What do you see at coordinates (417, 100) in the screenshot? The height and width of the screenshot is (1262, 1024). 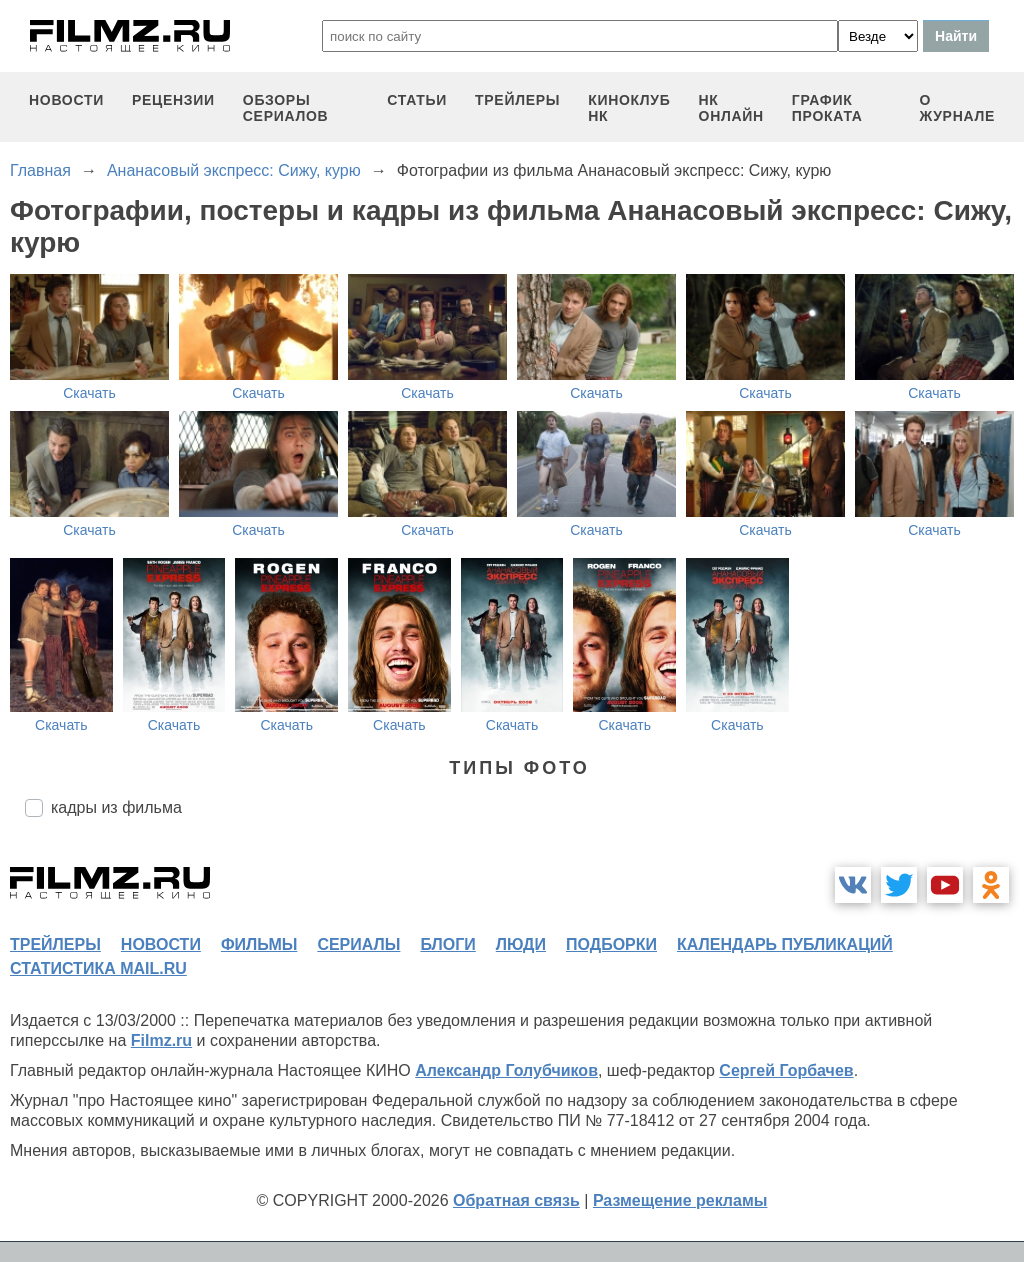 I see `статьи` at bounding box center [417, 100].